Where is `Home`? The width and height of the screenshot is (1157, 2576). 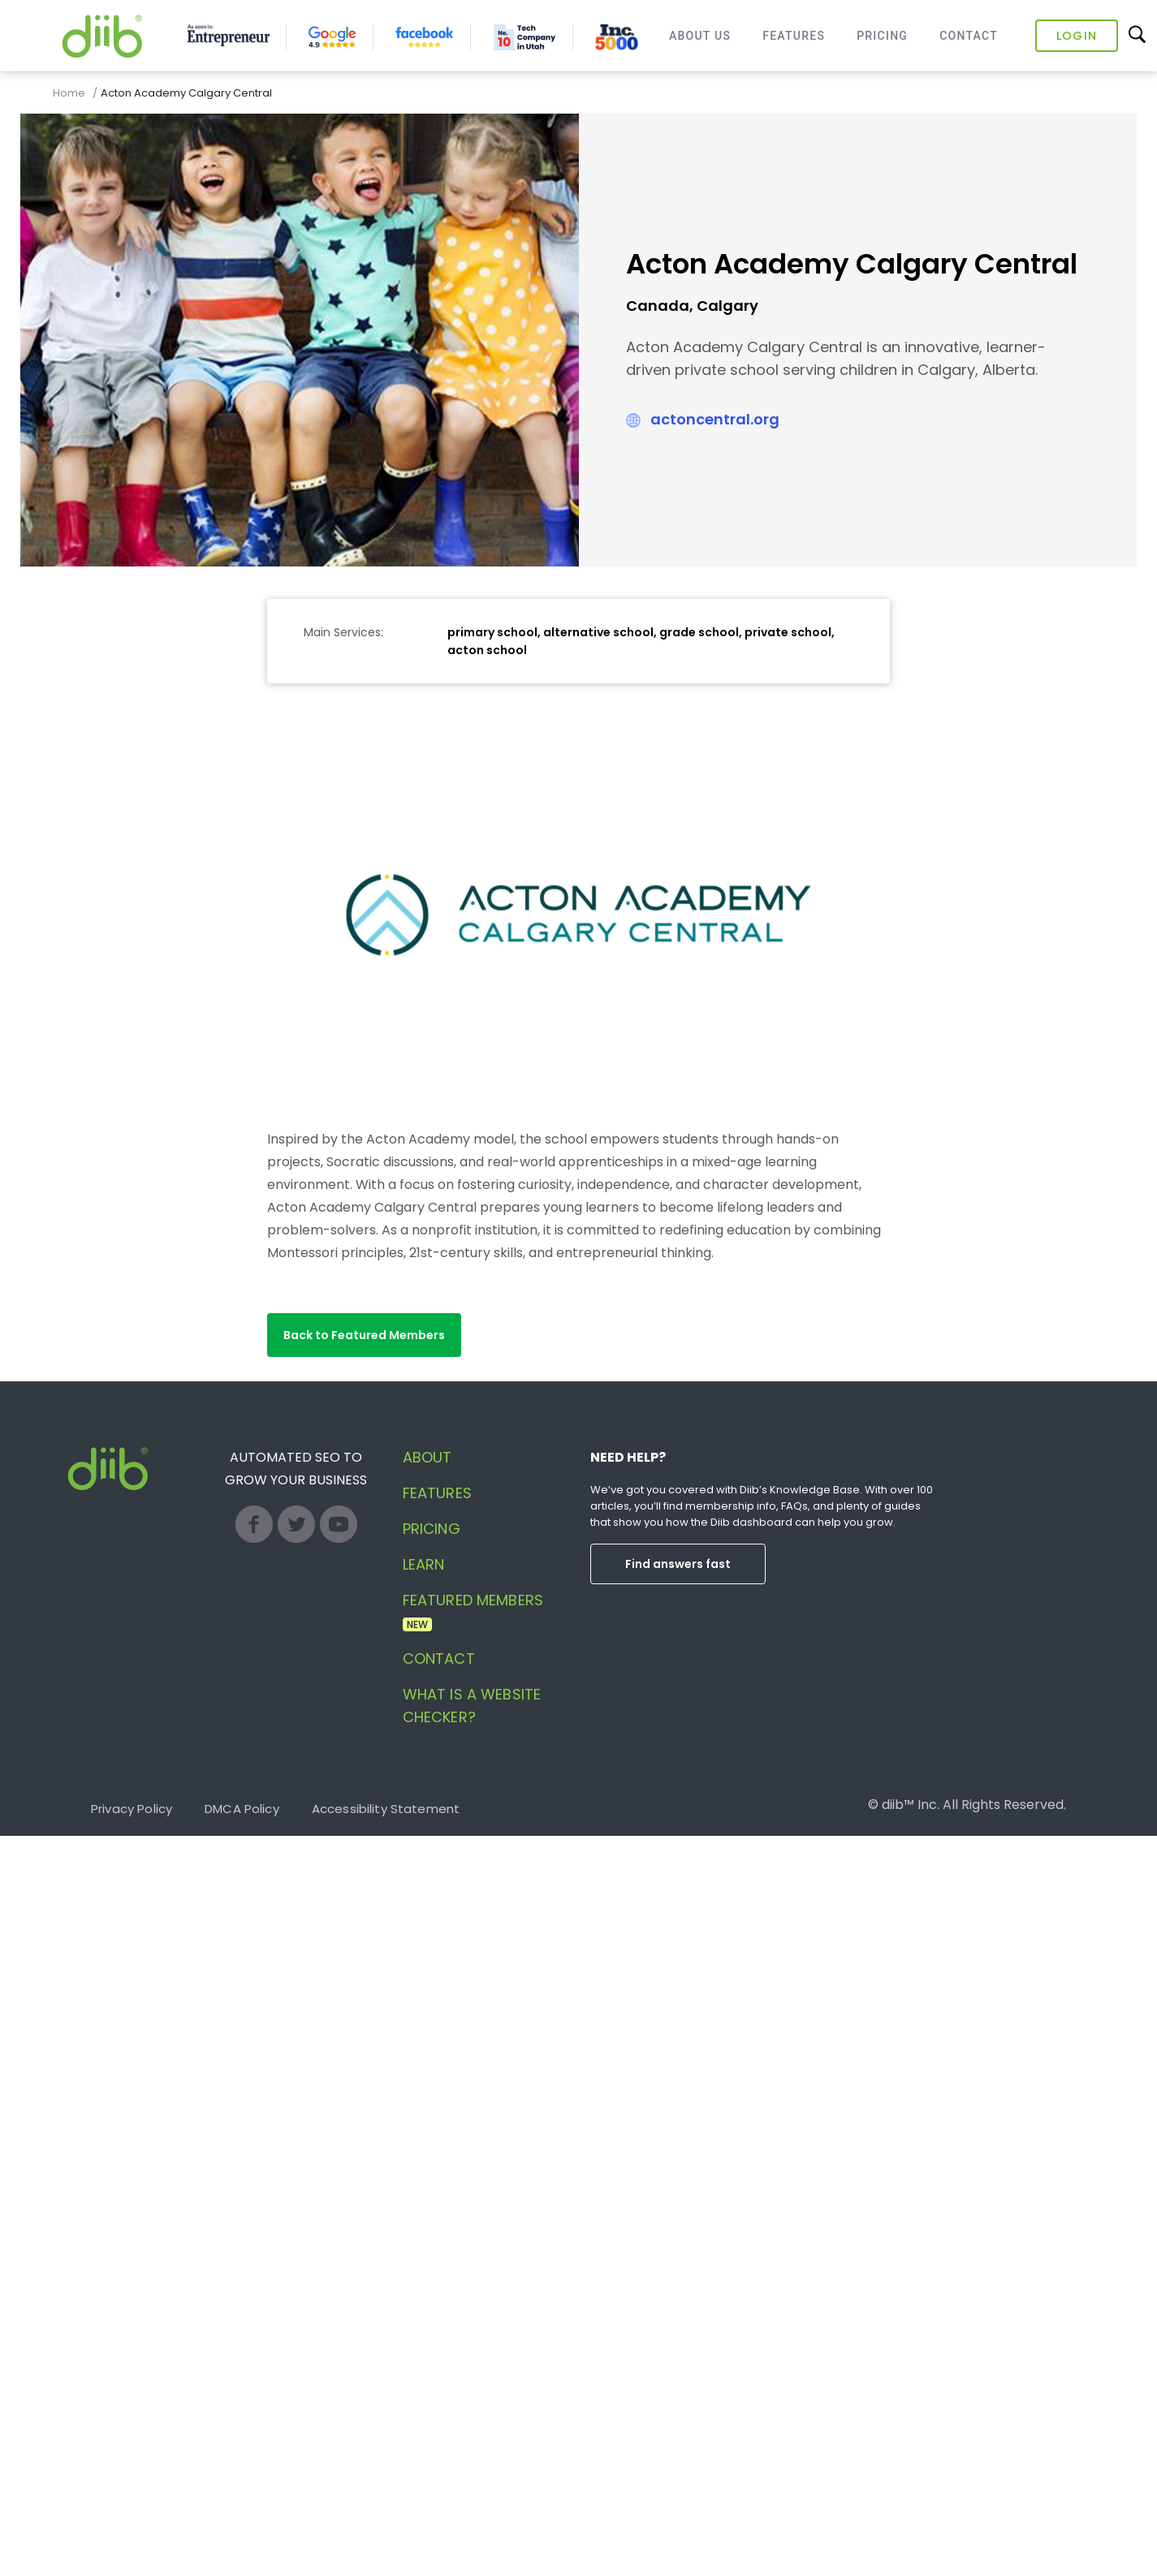
Home is located at coordinates (69, 93).